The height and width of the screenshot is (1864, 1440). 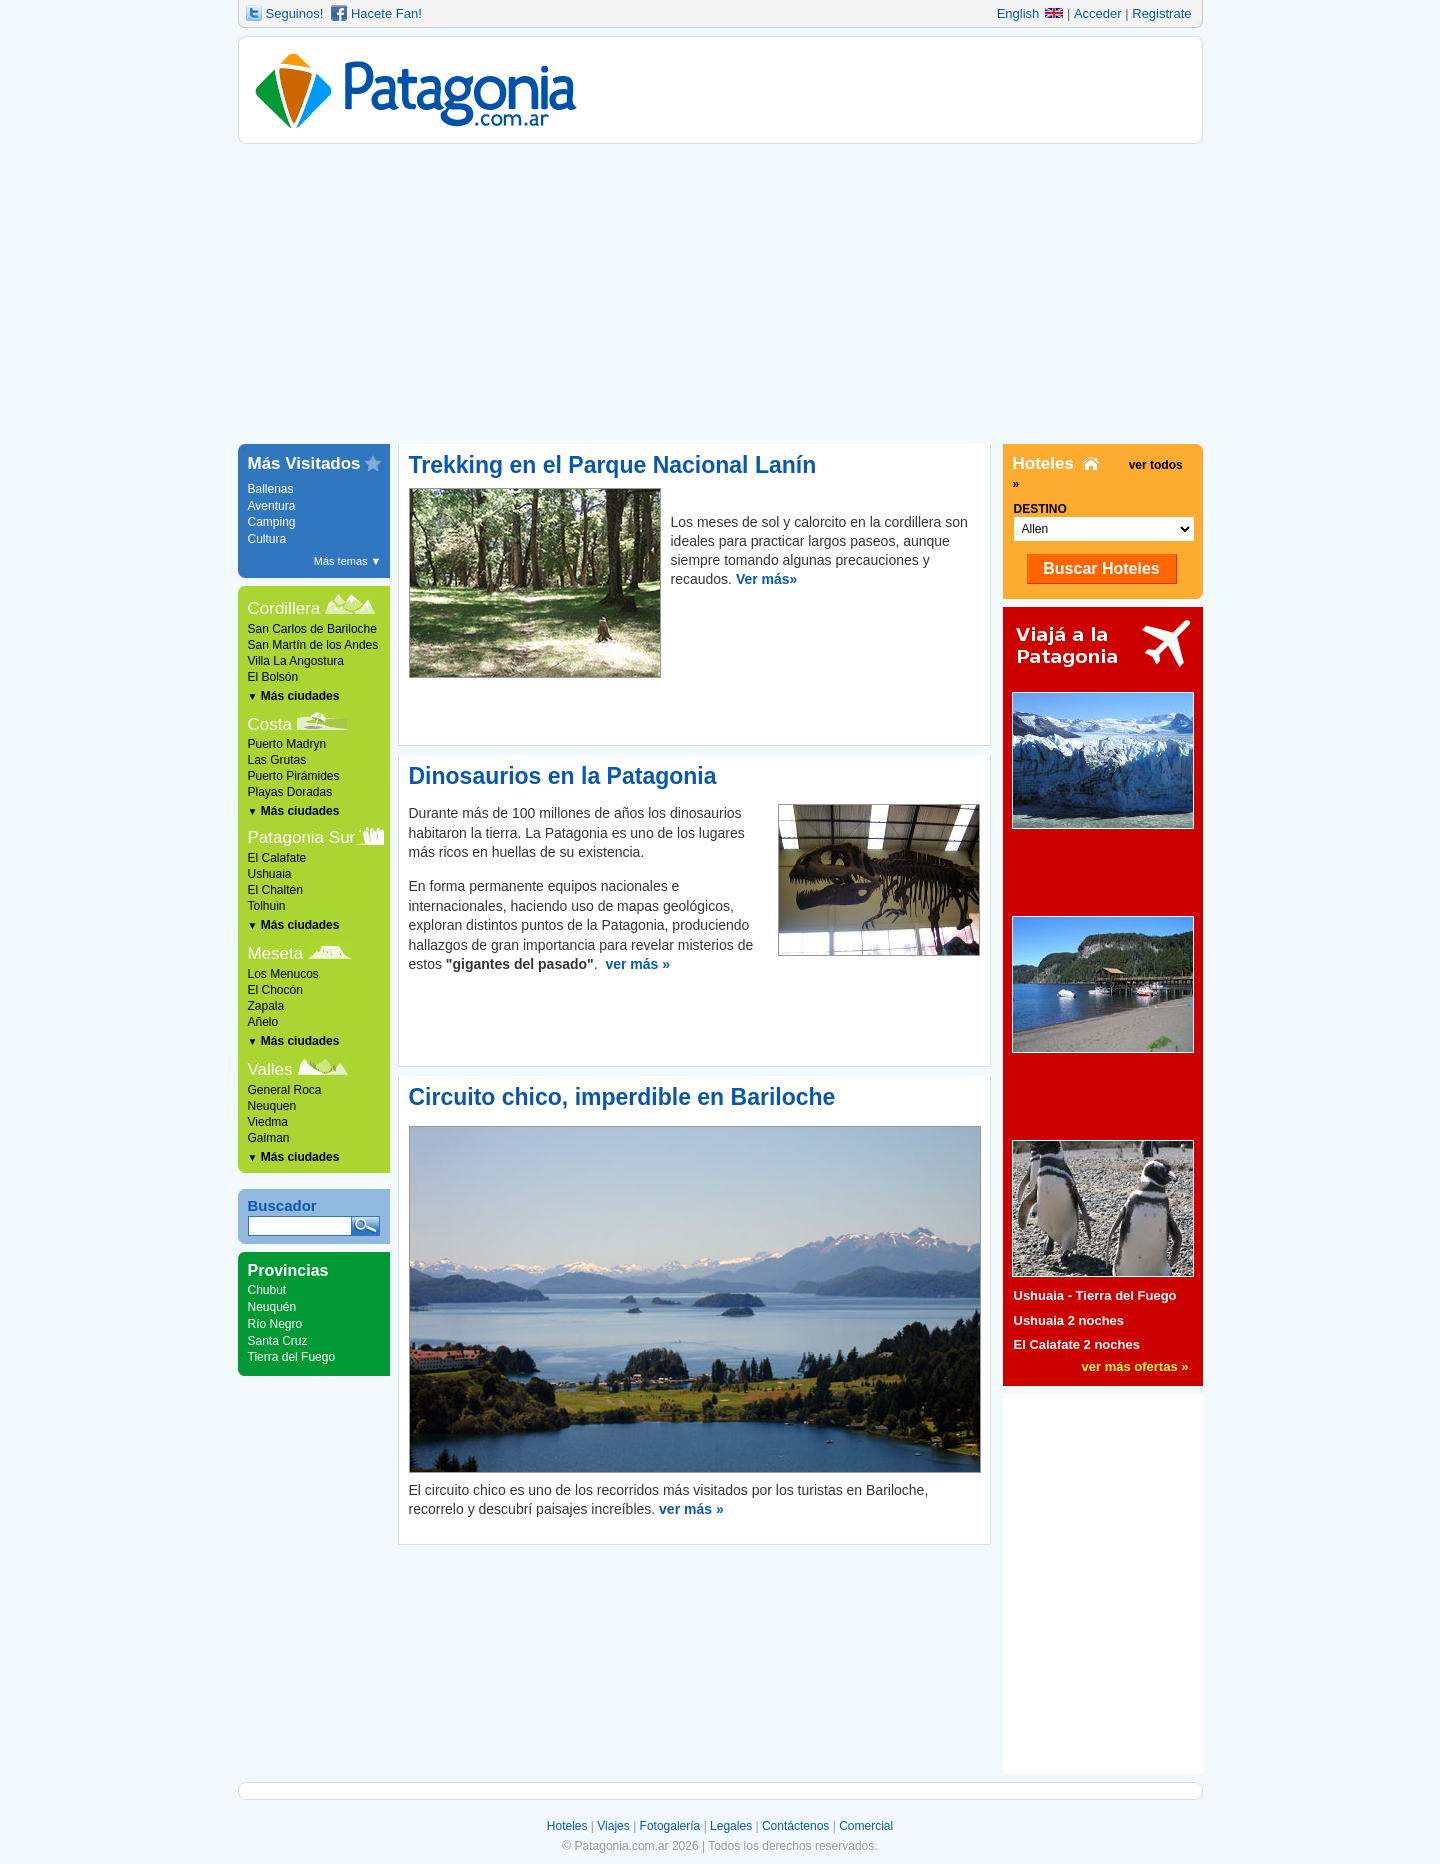 I want to click on Neuquén, so click(x=272, y=1307).